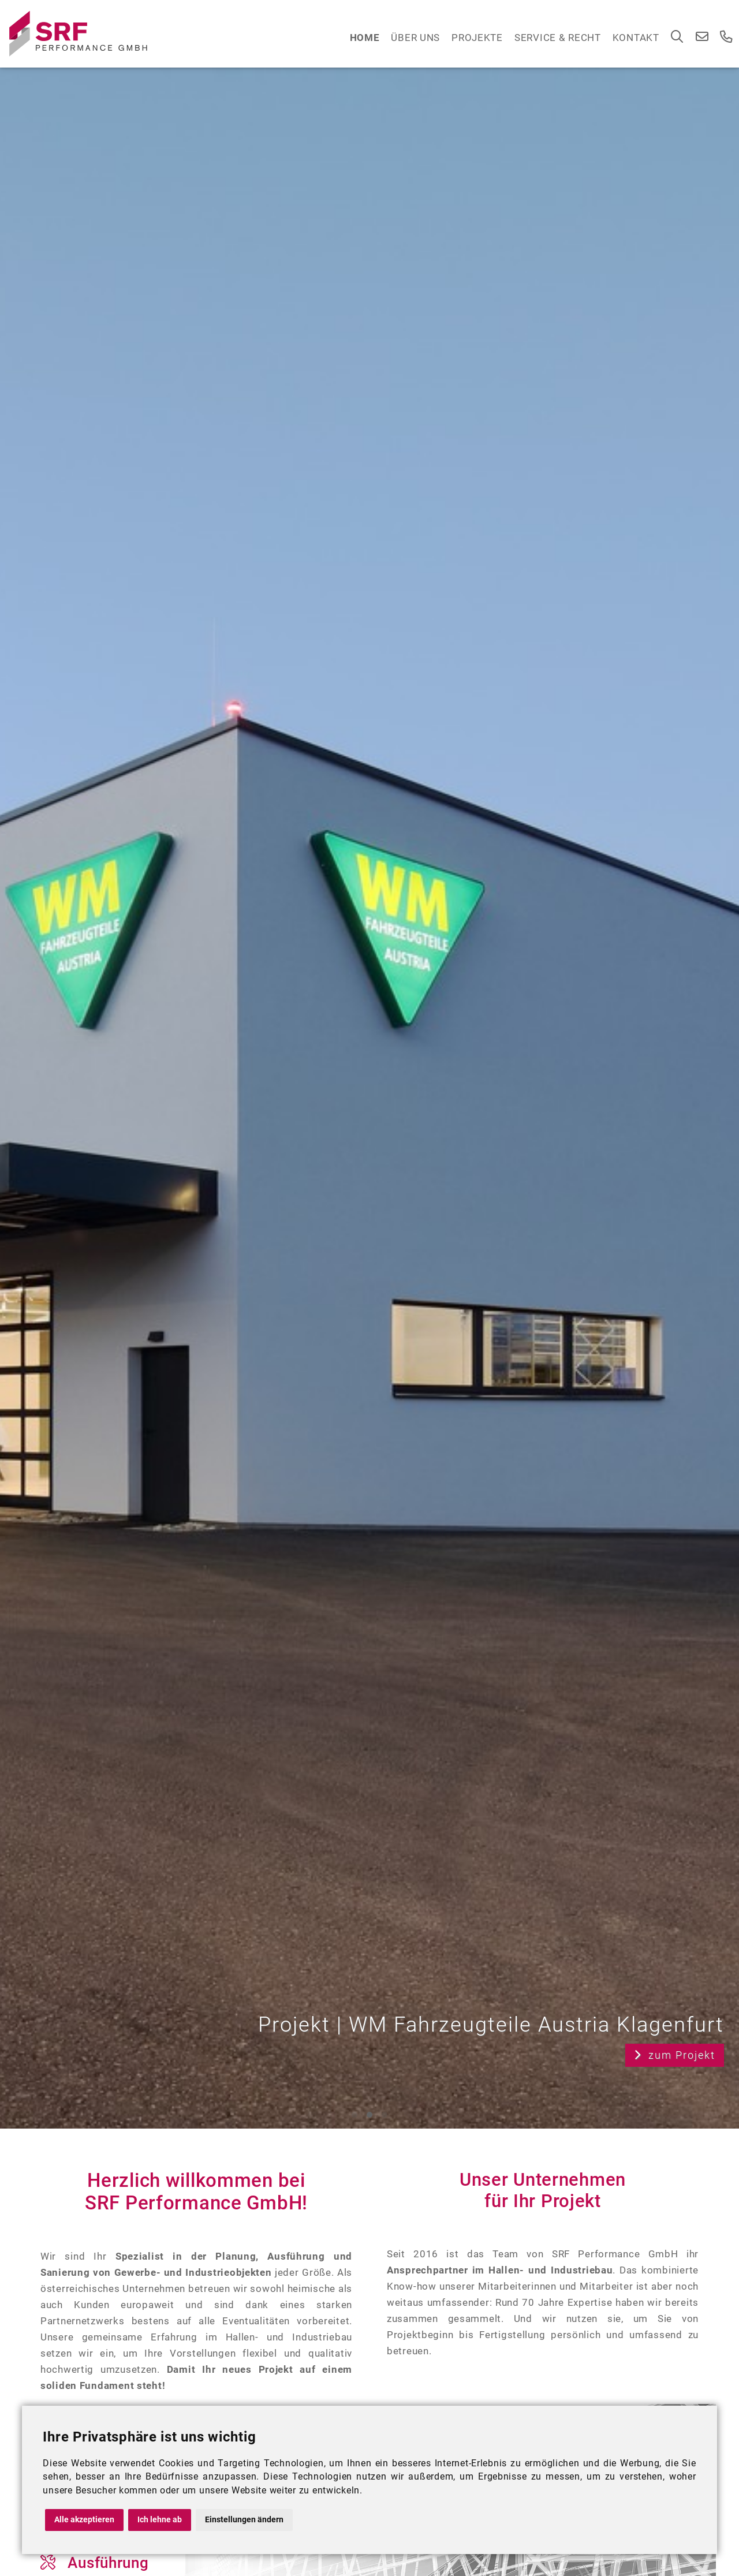 The height and width of the screenshot is (2576, 739). I want to click on Kontakt, so click(636, 37).